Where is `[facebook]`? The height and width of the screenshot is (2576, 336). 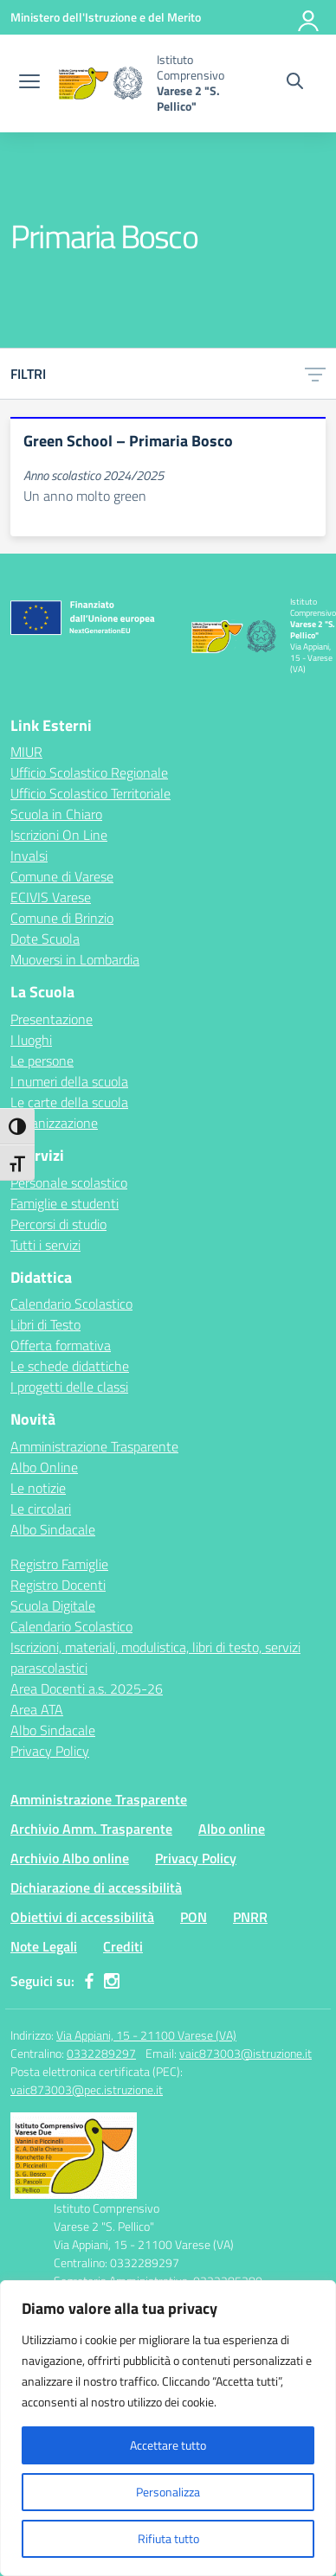
[facebook] is located at coordinates (89, 1981).